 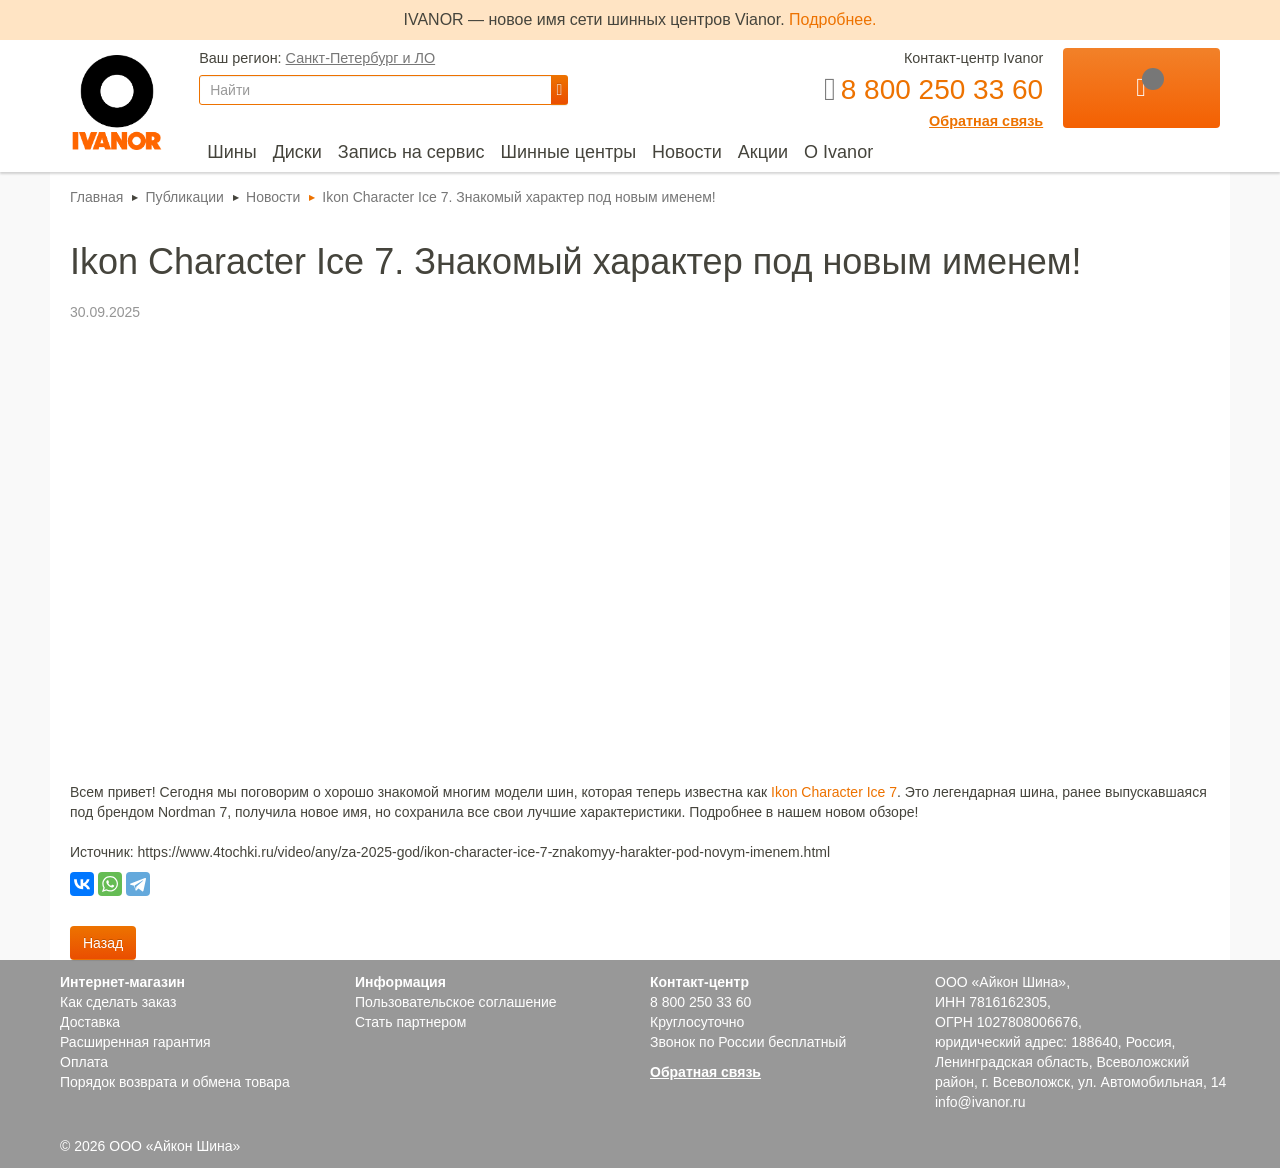 I want to click on info@ivanor.ru, so click(x=980, y=1102).